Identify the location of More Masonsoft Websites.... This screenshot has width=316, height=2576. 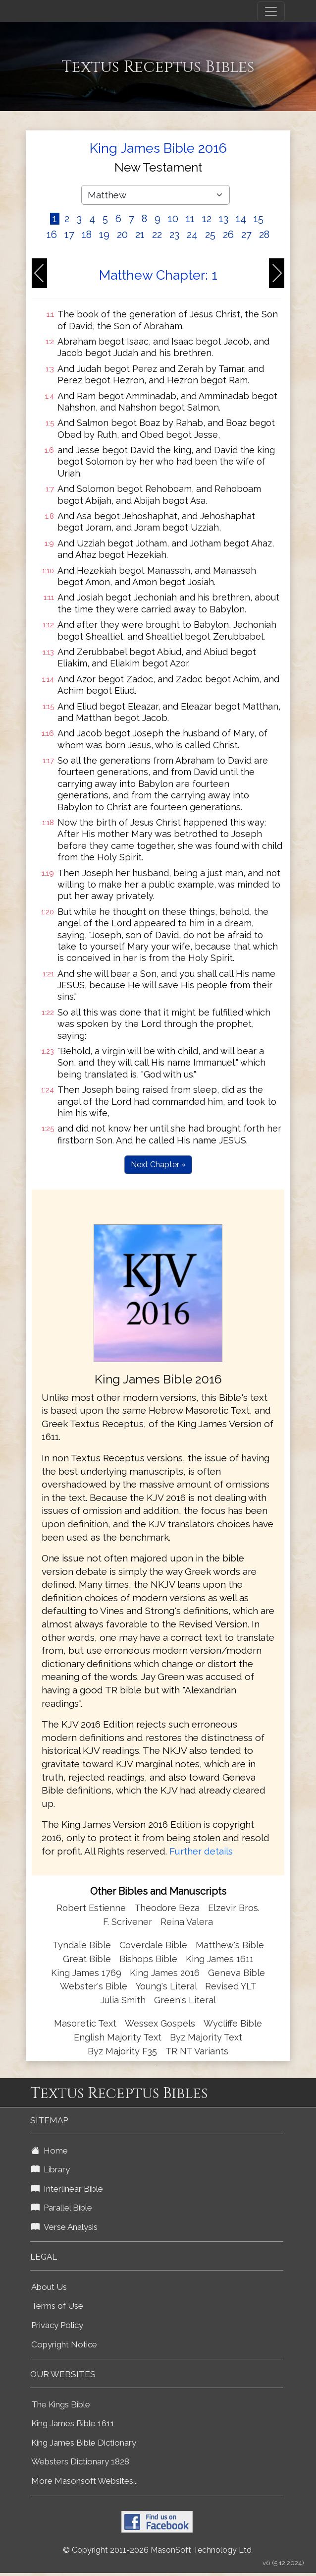
(84, 2481).